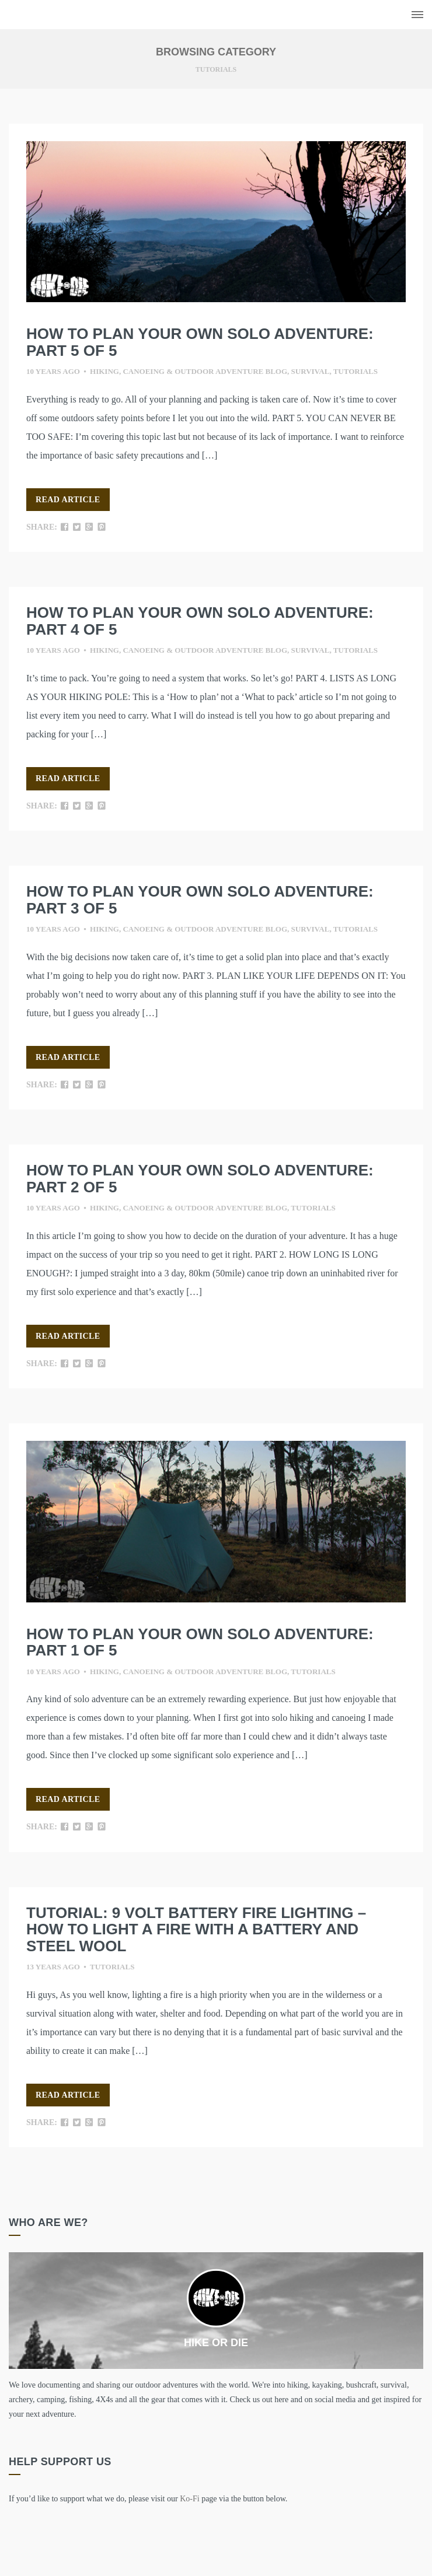 This screenshot has height=2576, width=432. Describe the element at coordinates (200, 342) in the screenshot. I see `HOW TO PLAN YOUR OWN SOLO ADVENTURE: Part 5 of 5` at that location.